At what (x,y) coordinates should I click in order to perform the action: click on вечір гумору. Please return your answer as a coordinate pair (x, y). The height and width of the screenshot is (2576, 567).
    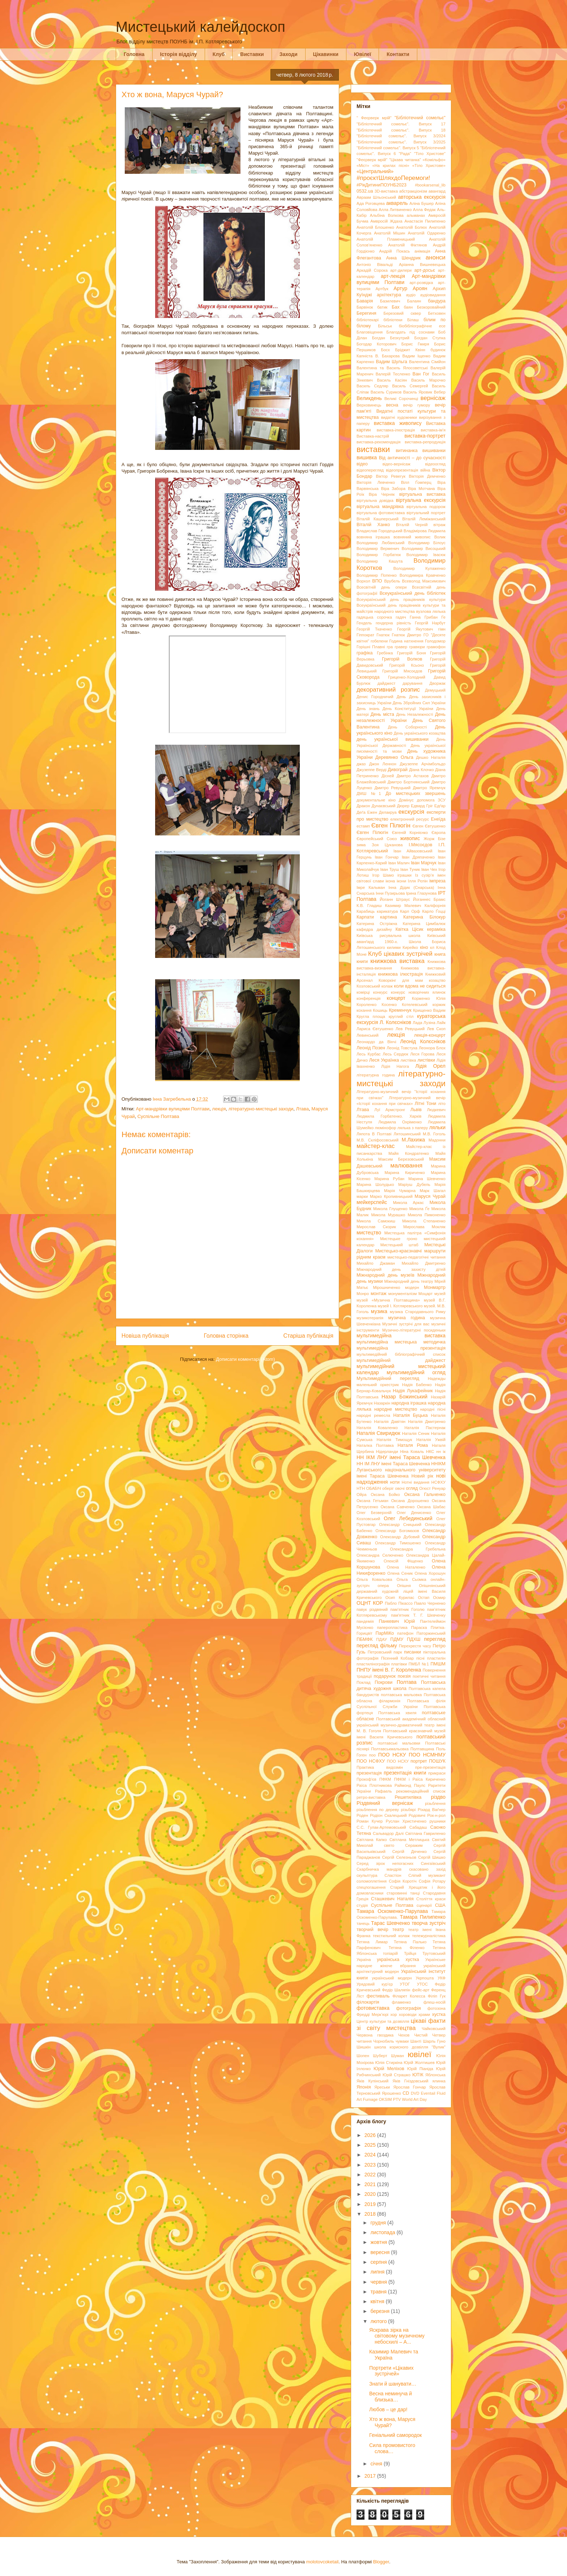
    Looking at the image, I should click on (416, 405).